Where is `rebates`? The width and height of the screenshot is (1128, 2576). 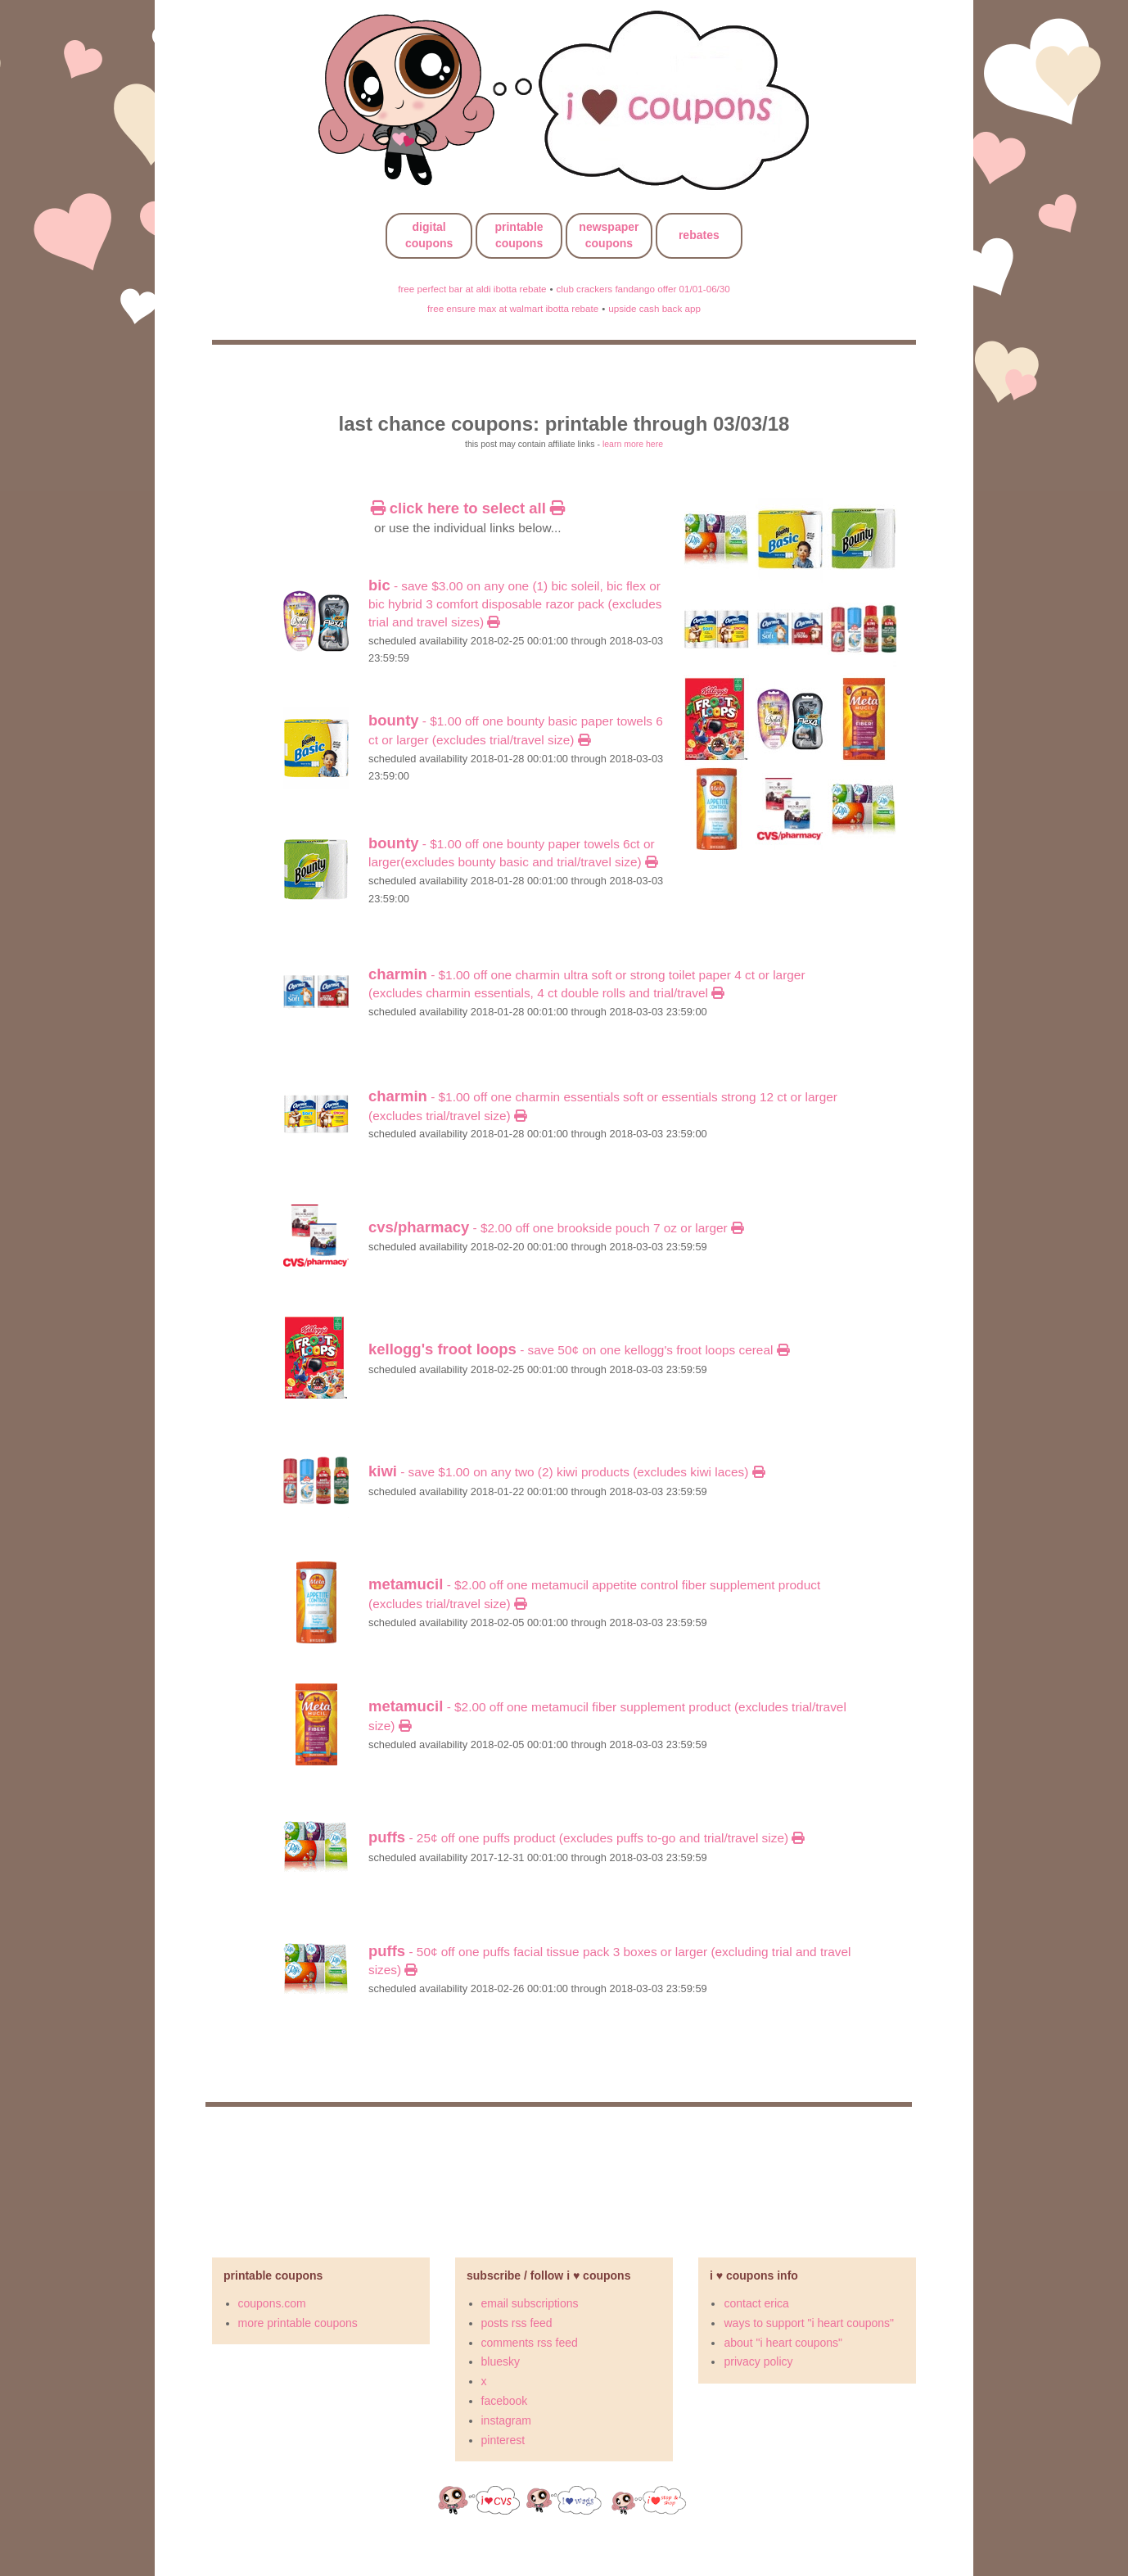 rebates is located at coordinates (699, 235).